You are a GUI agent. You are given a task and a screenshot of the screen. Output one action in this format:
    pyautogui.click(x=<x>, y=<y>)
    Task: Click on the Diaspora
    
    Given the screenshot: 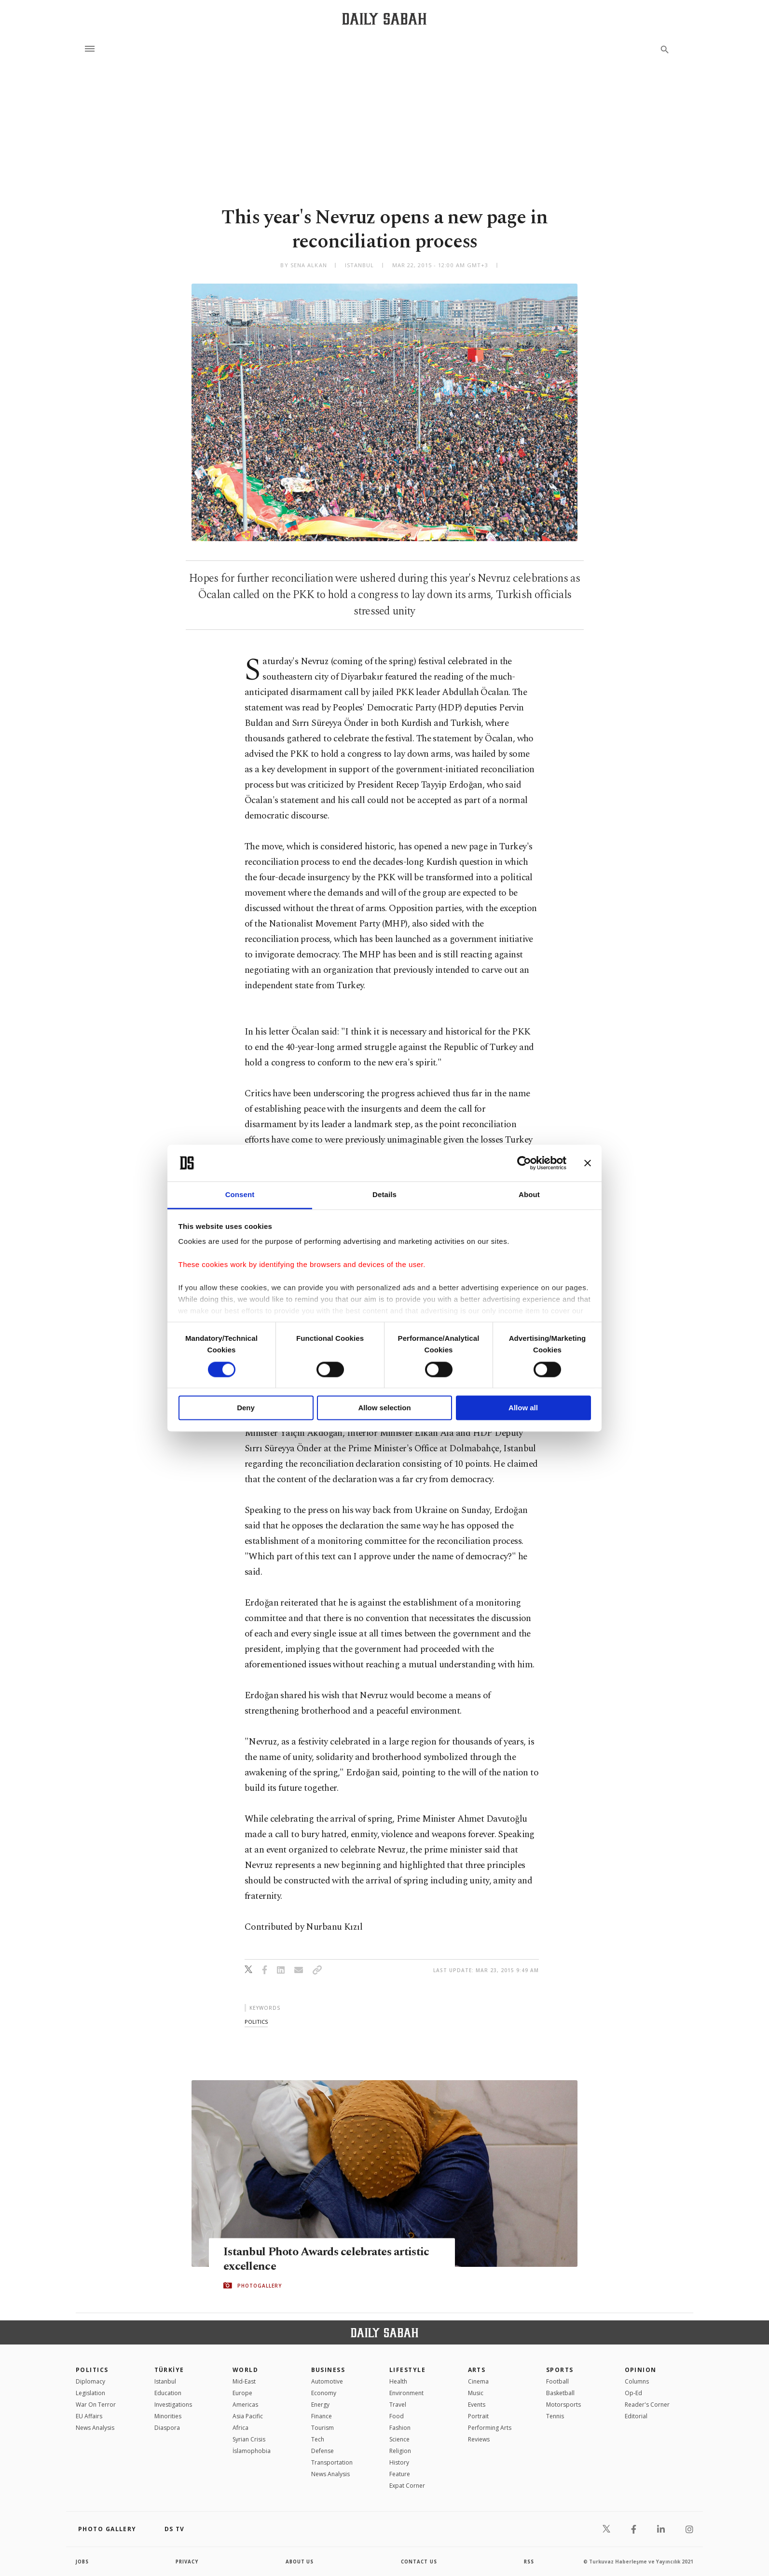 What is the action you would take?
    pyautogui.click(x=167, y=2428)
    